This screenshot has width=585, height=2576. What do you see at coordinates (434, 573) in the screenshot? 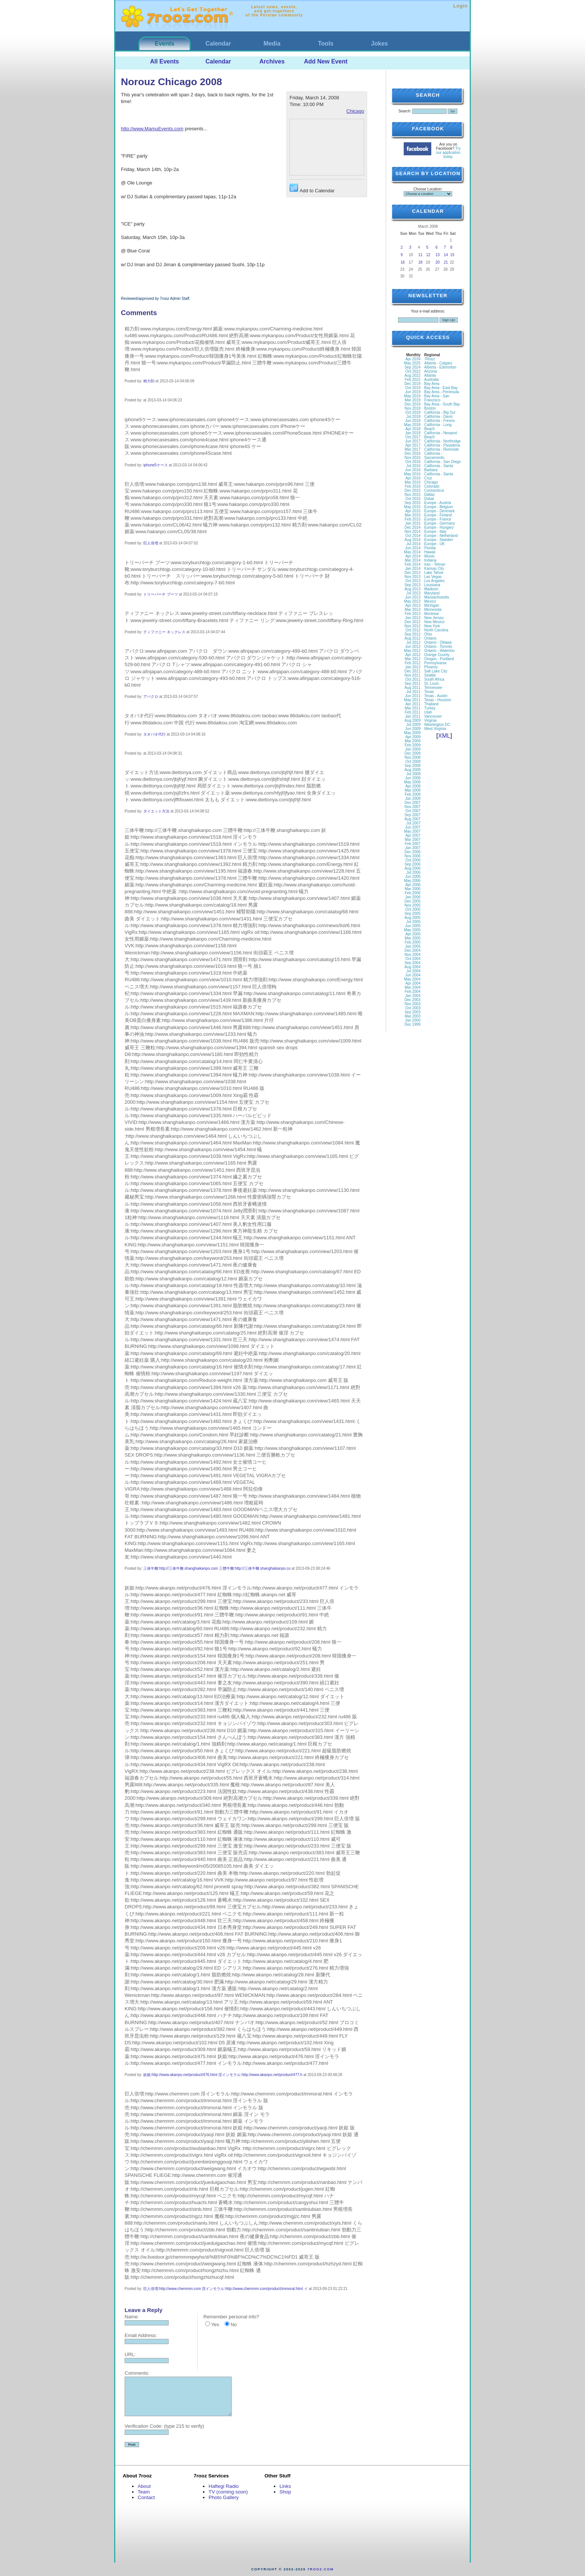
I see `Lake Tahoe` at bounding box center [434, 573].